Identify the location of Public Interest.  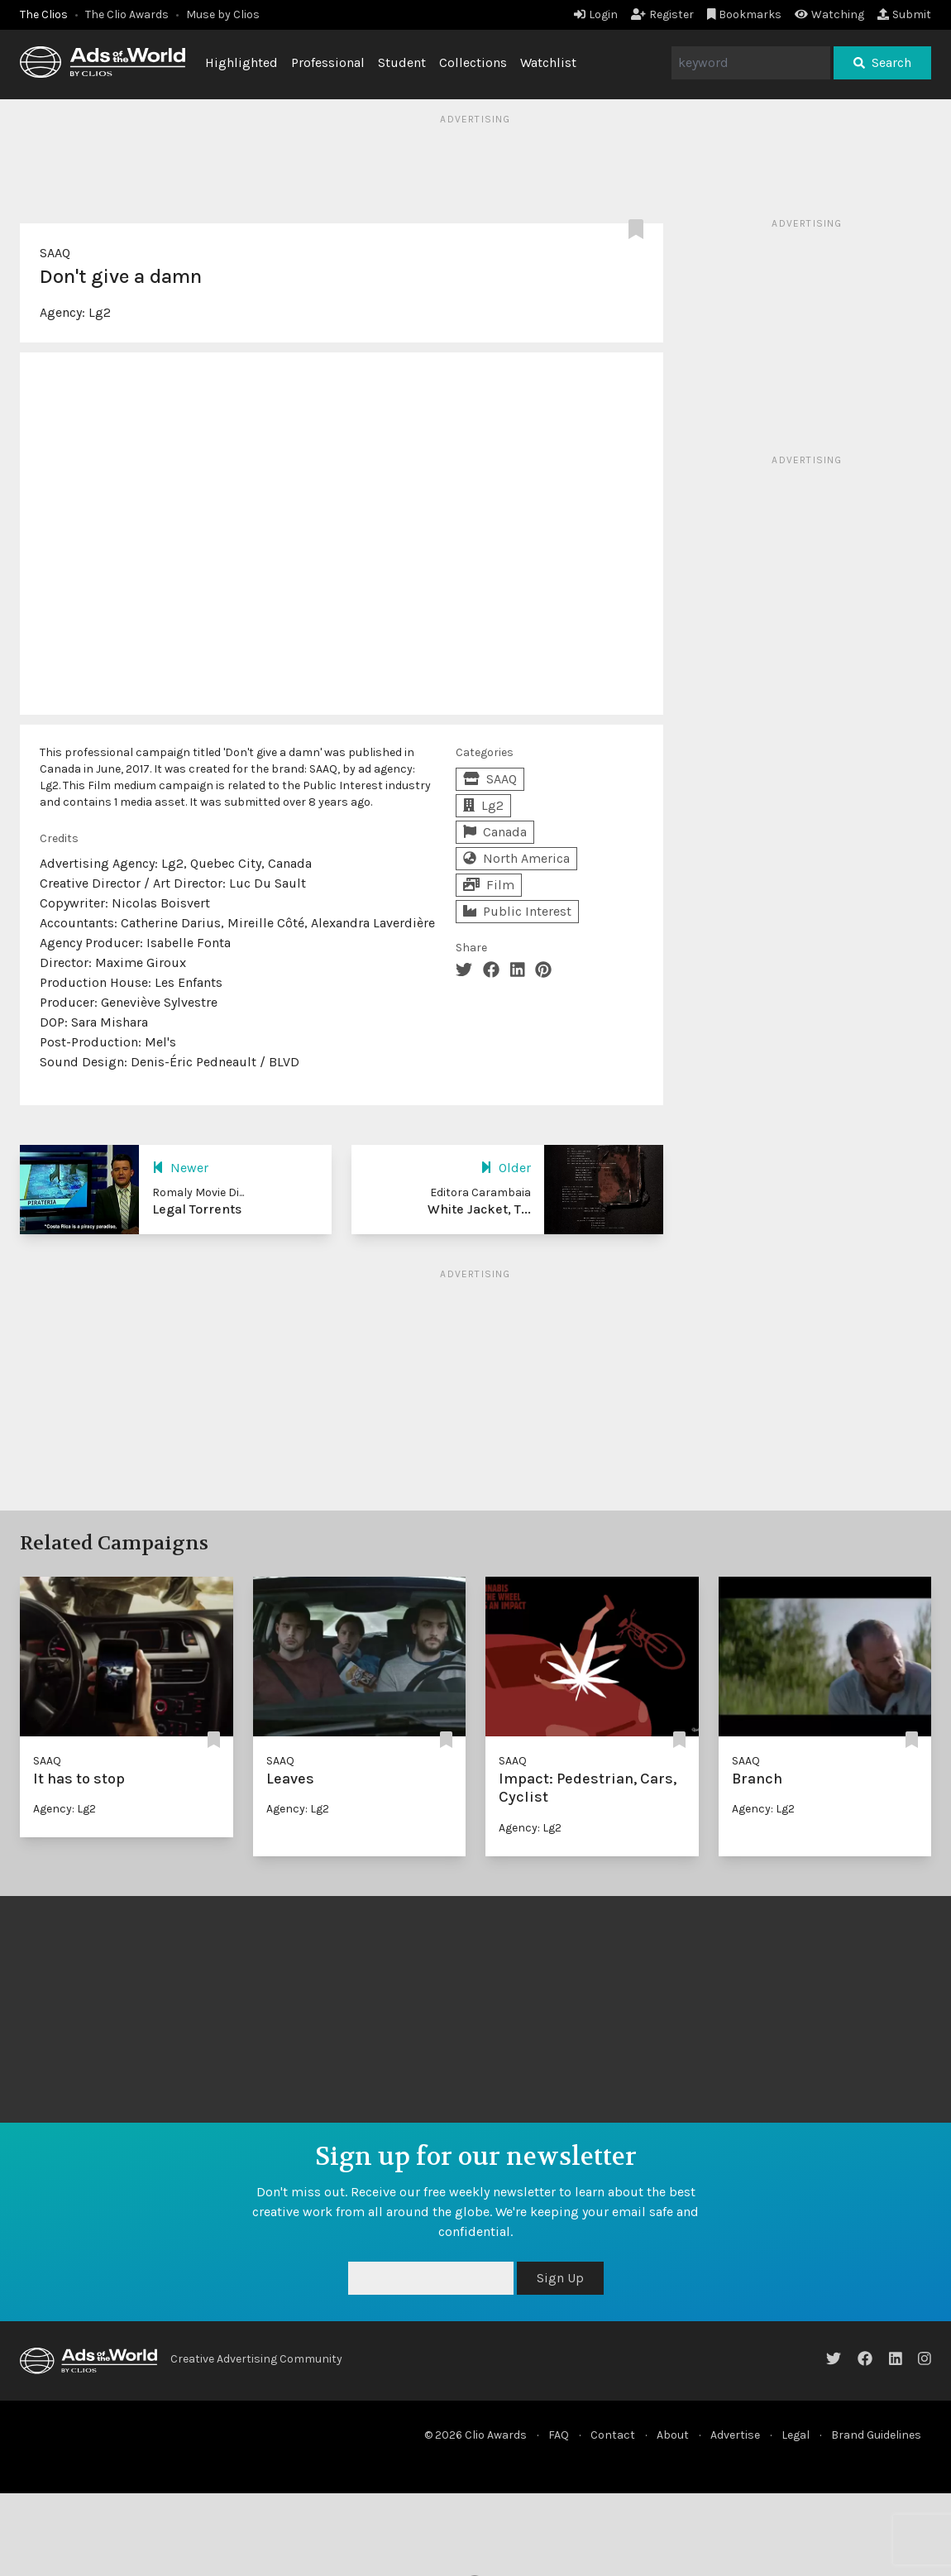
(517, 911).